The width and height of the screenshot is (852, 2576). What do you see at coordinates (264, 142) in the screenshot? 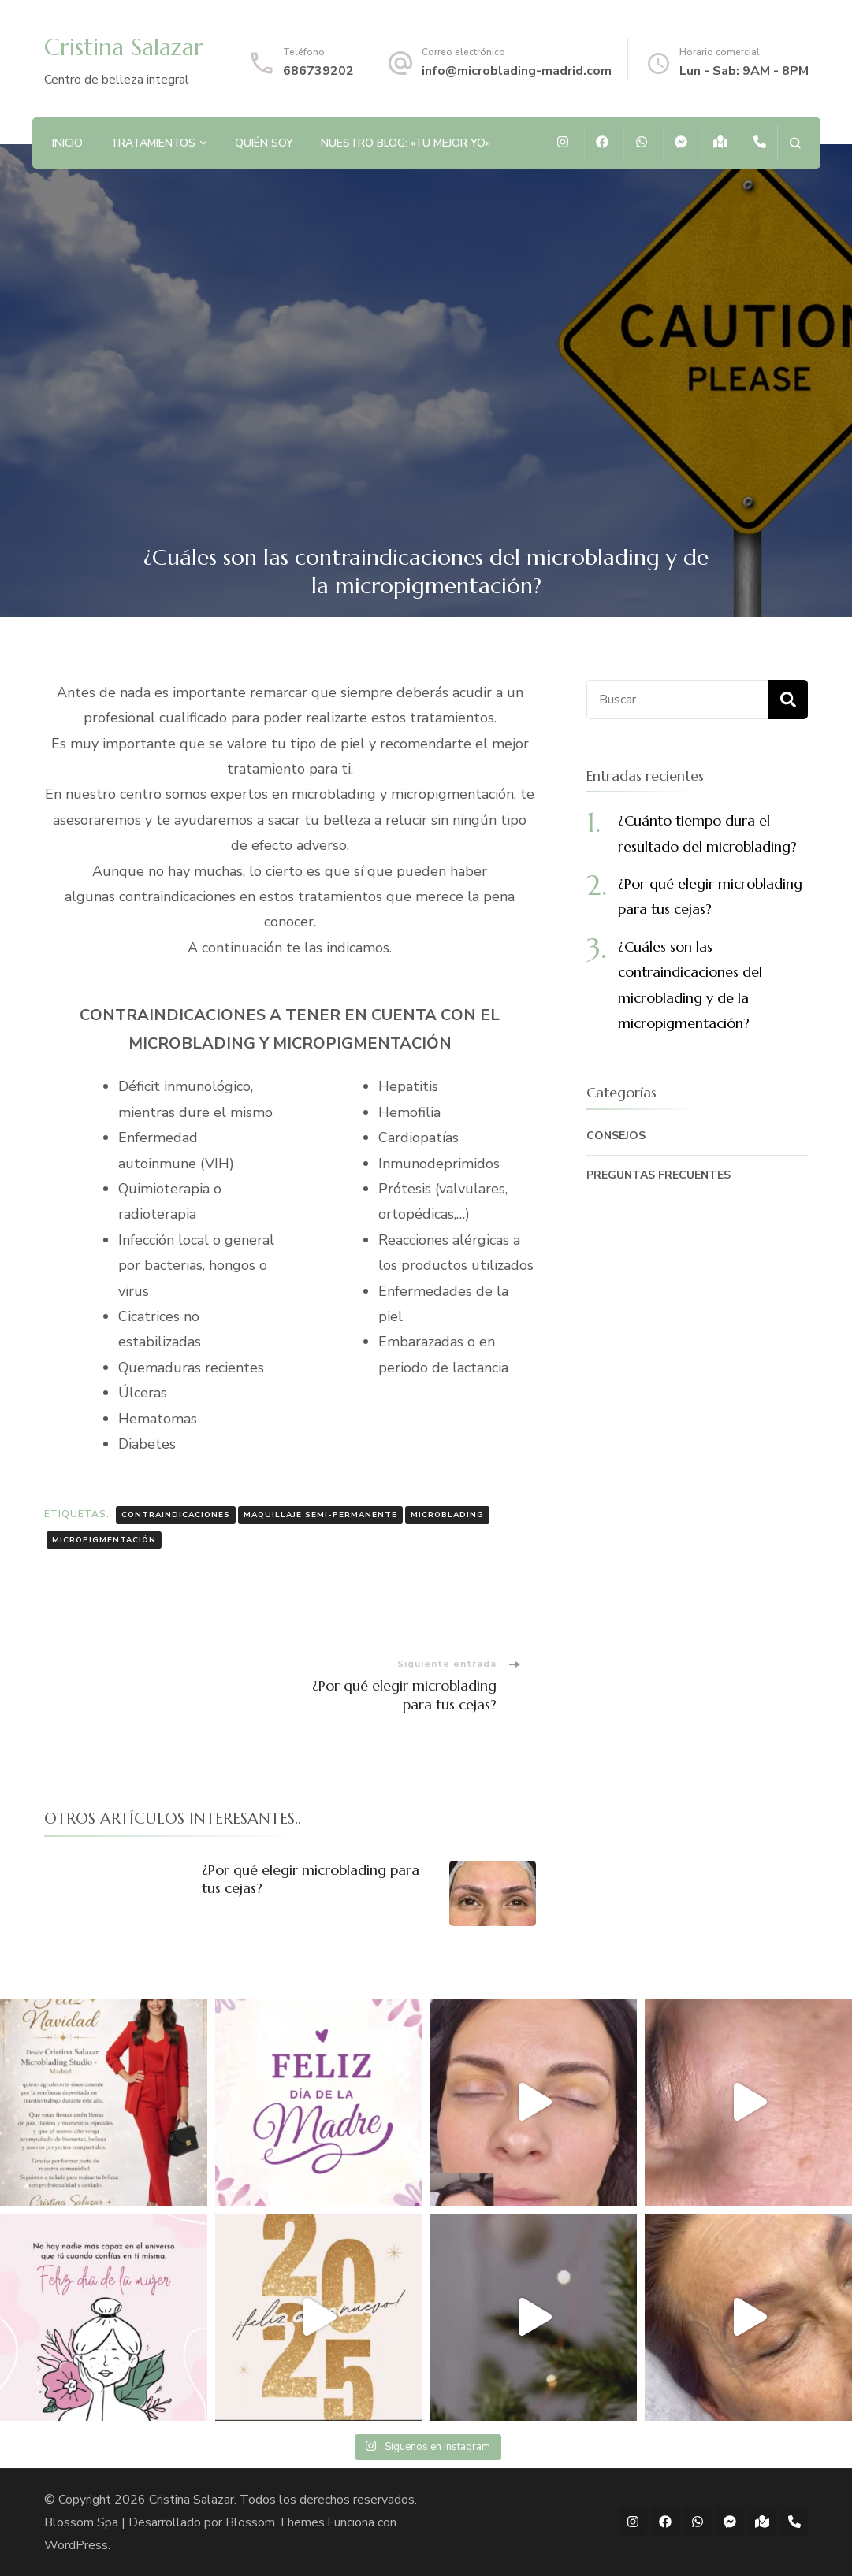
I see `QUIÉN SOY` at bounding box center [264, 142].